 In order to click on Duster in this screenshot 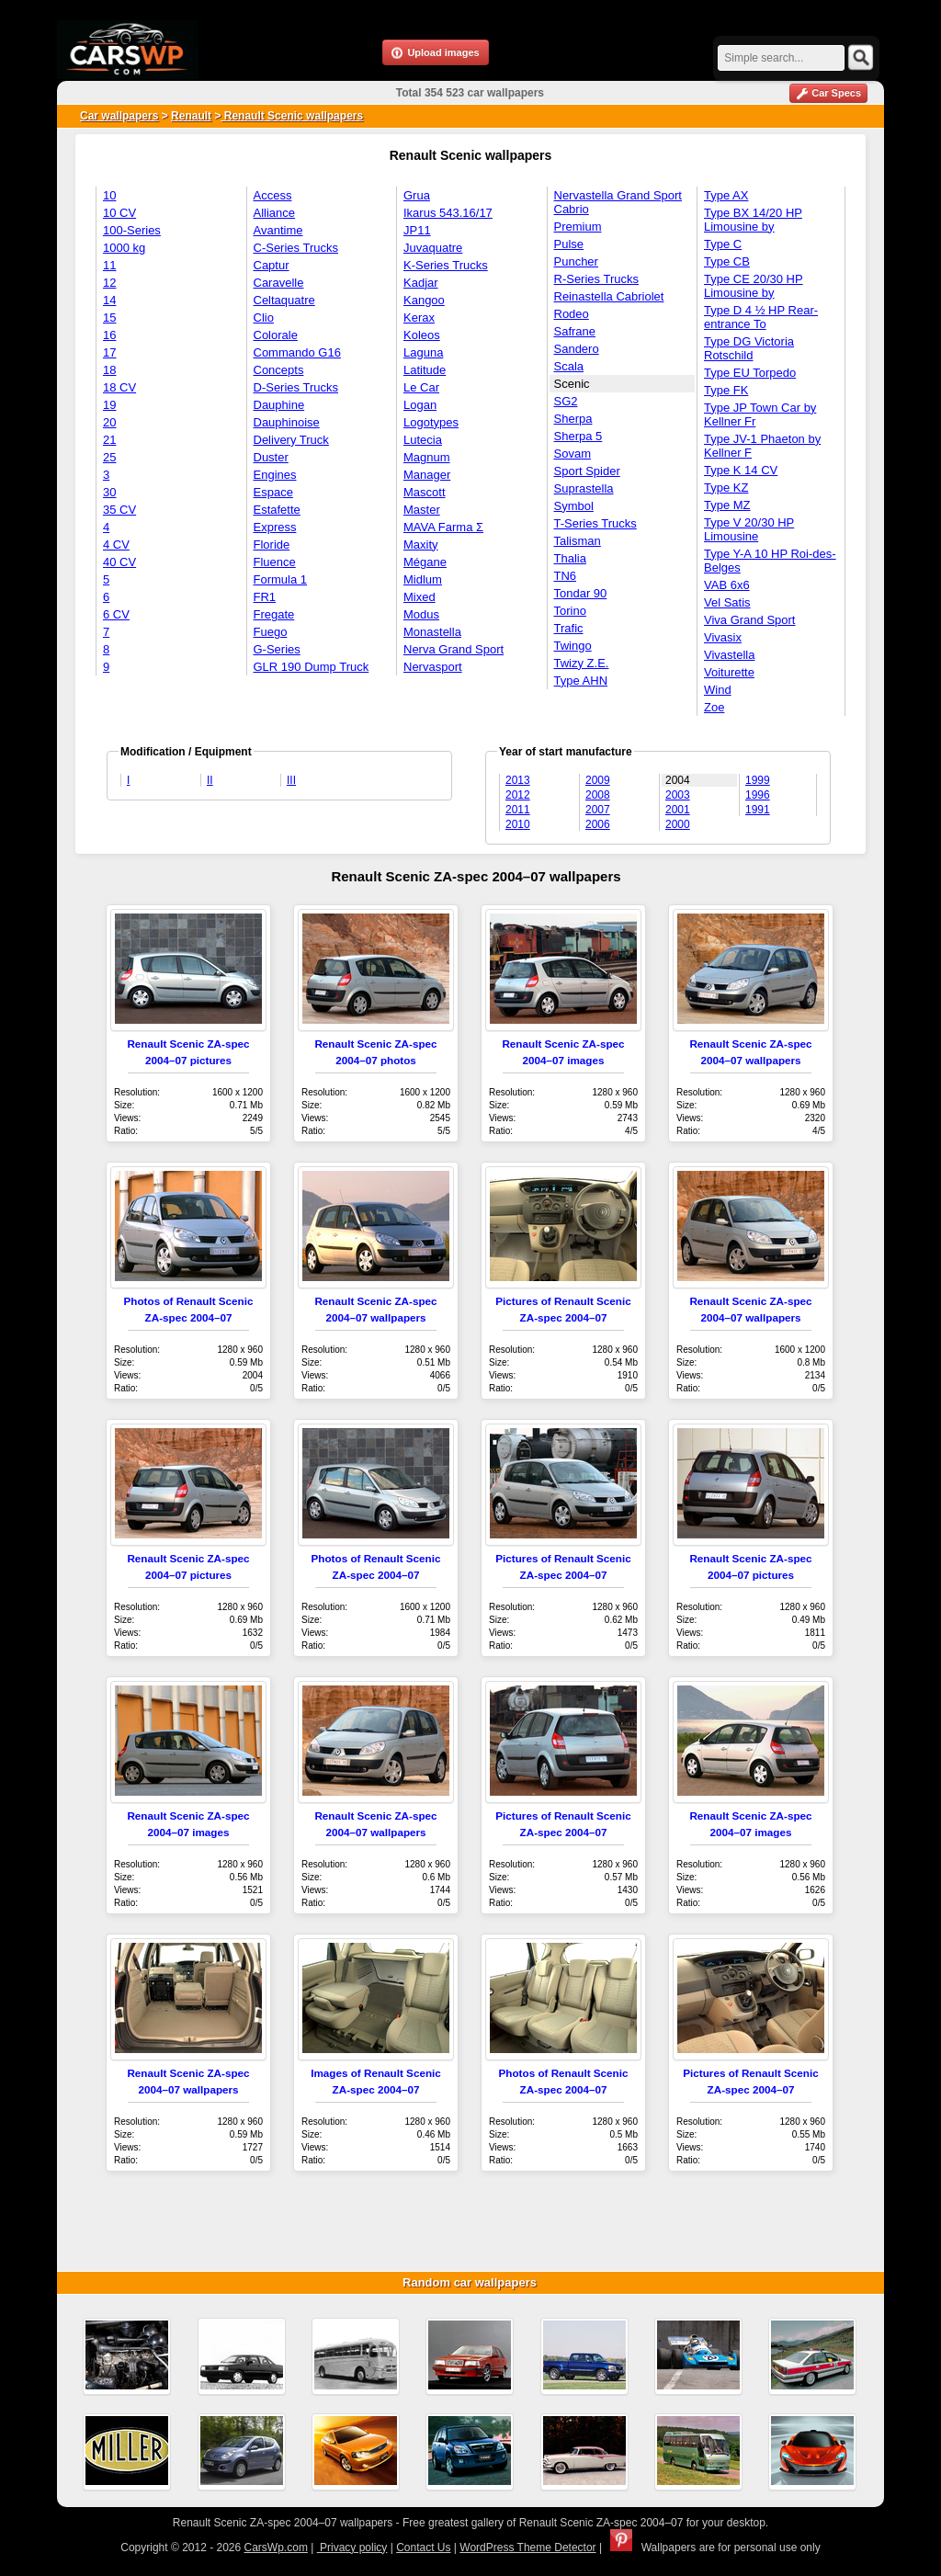, I will do `click(271, 457)`.